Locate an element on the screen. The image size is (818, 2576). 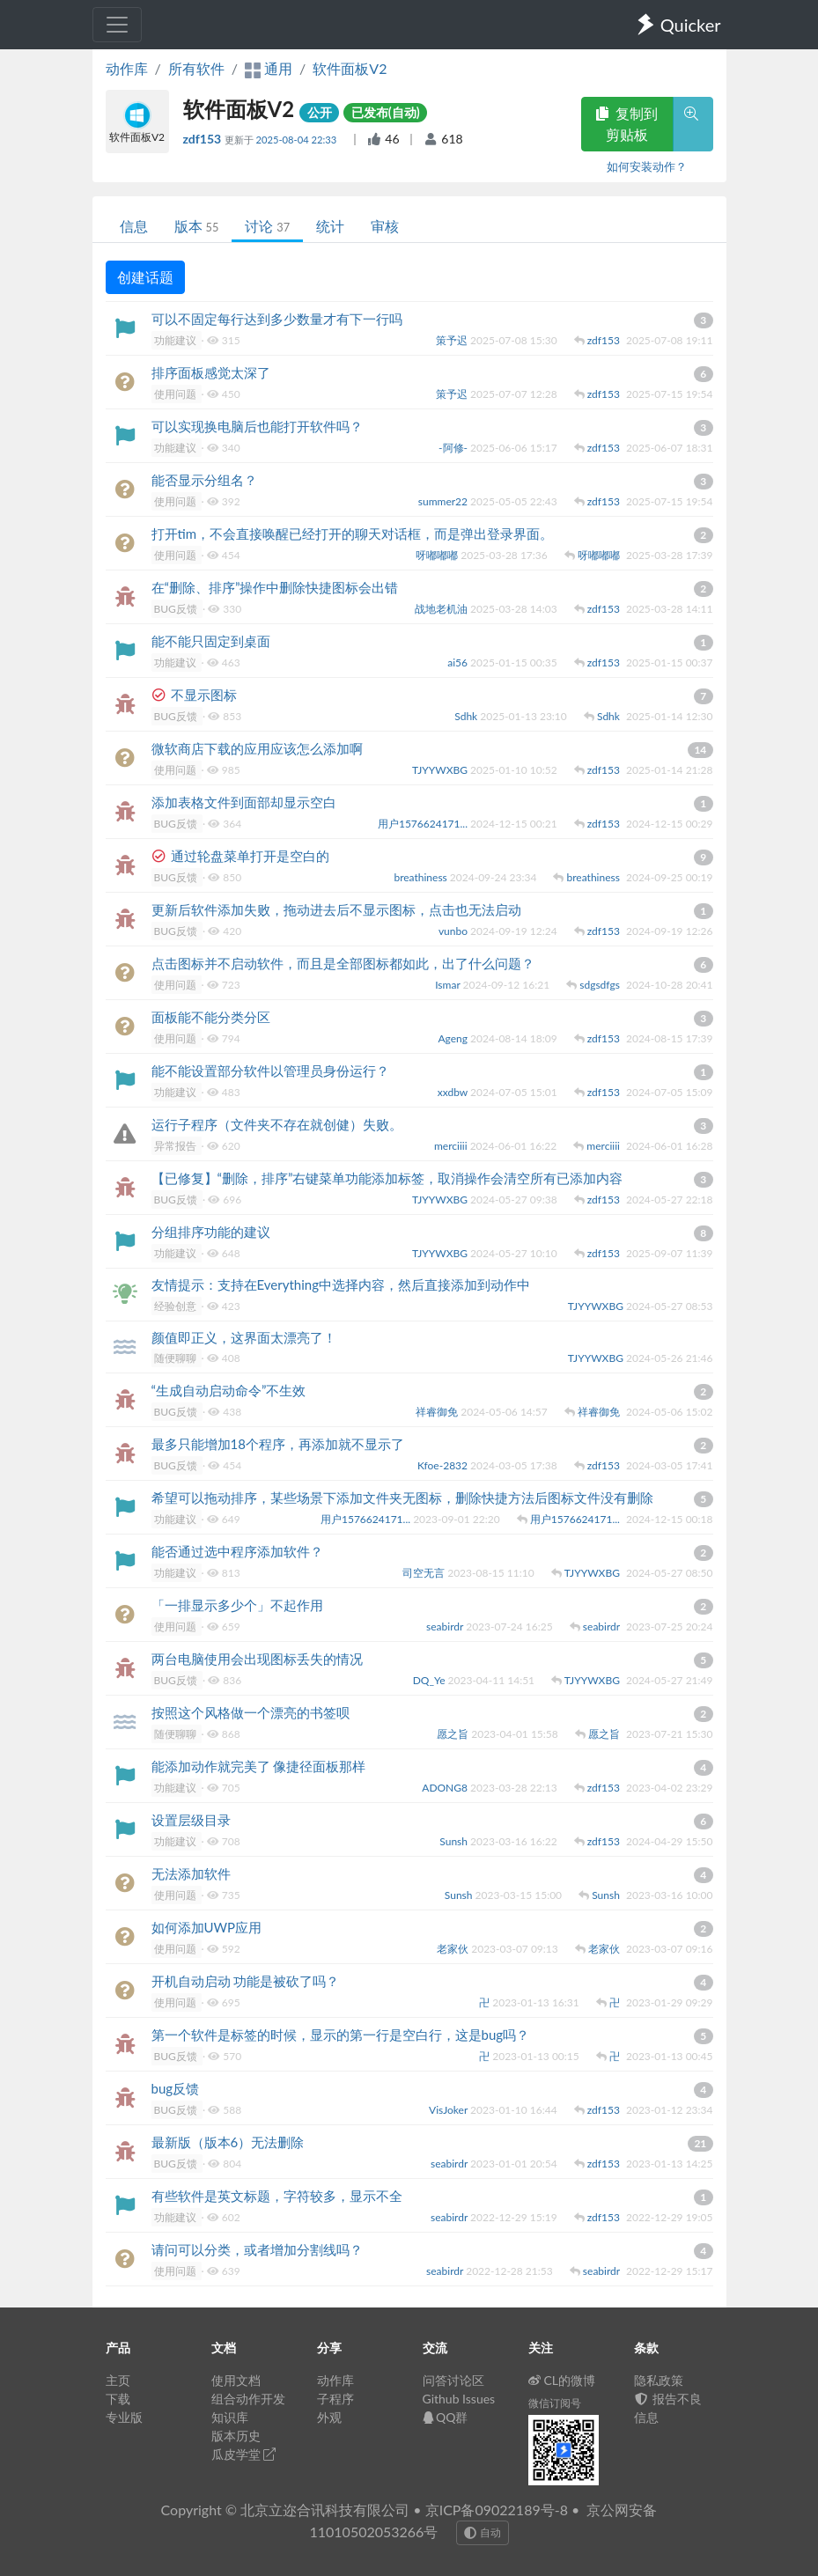
vunbo is located at coordinates (454, 931).